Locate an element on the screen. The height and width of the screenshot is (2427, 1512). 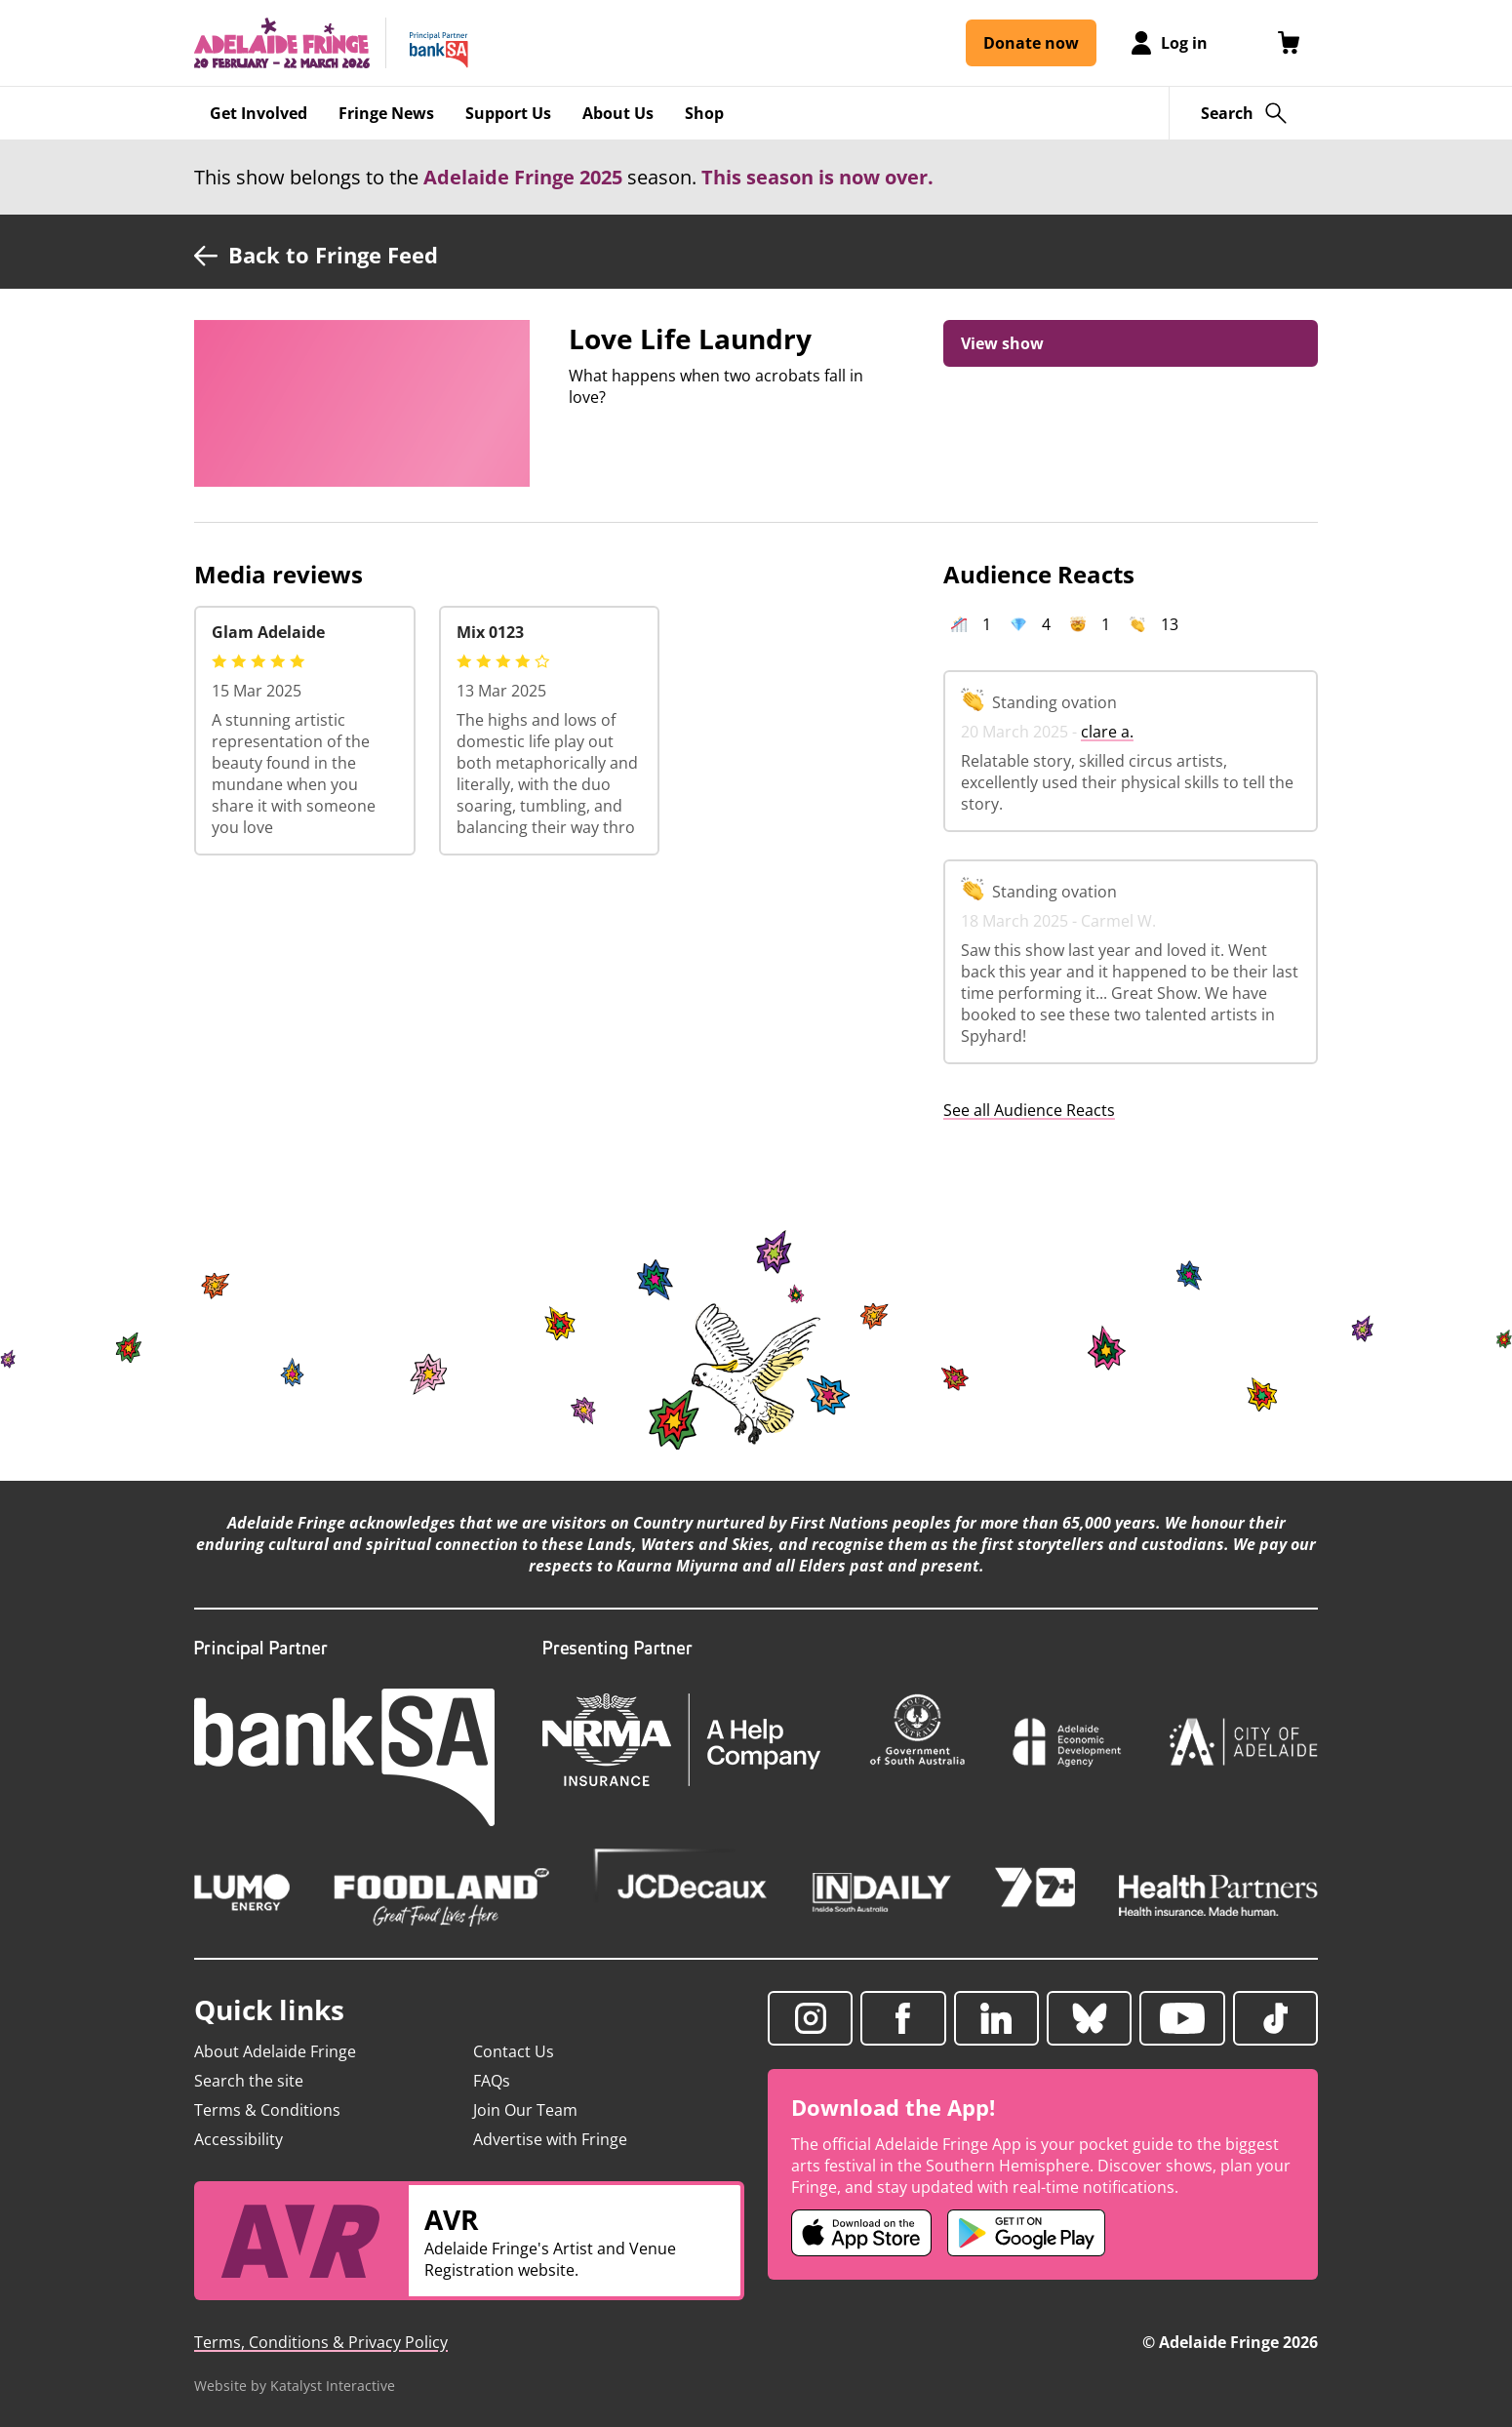
Website by Katalyst Interactive is located at coordinates (294, 2385).